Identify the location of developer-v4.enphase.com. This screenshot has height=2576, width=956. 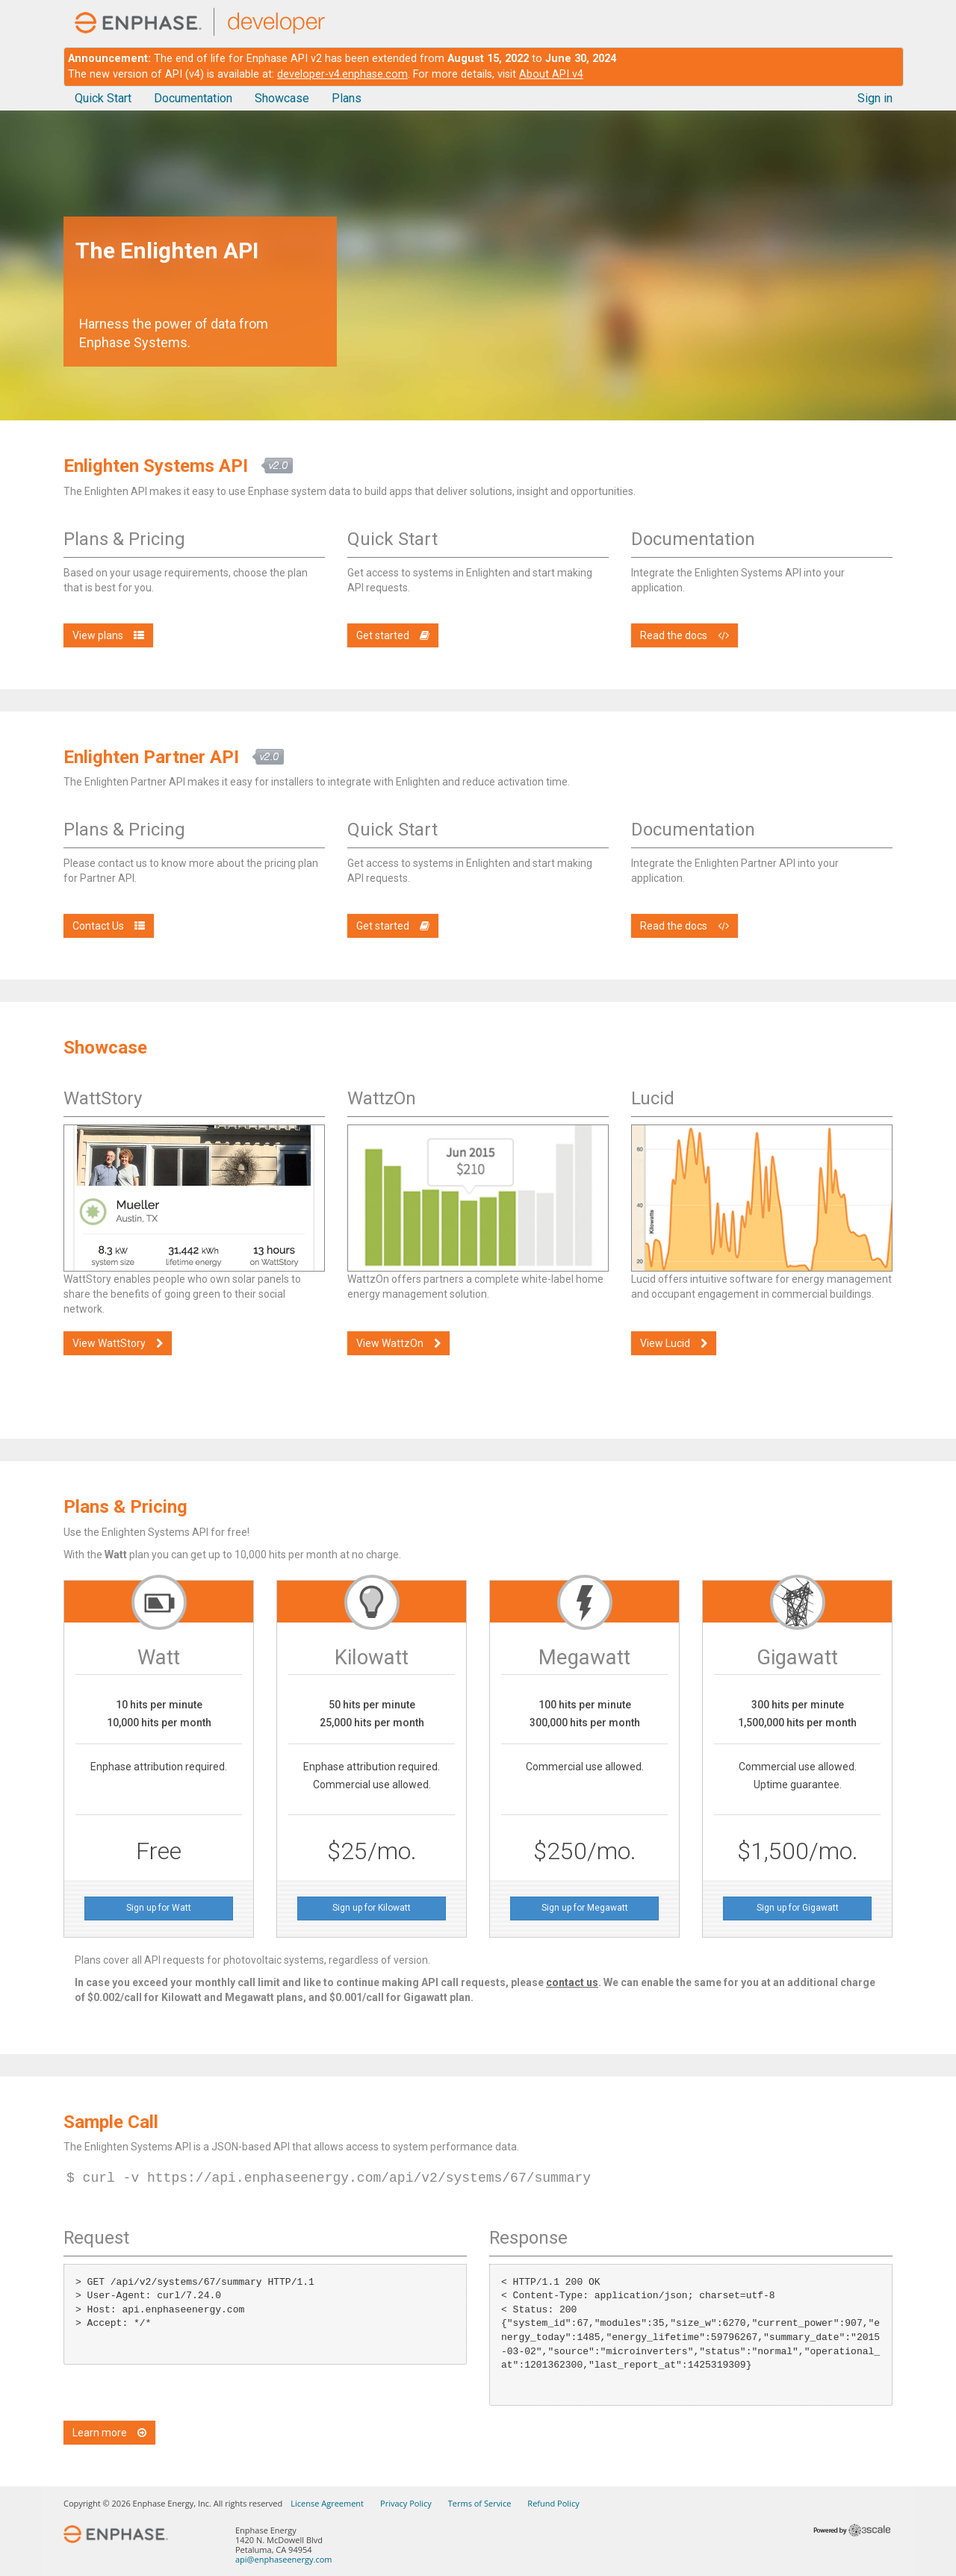
(342, 74).